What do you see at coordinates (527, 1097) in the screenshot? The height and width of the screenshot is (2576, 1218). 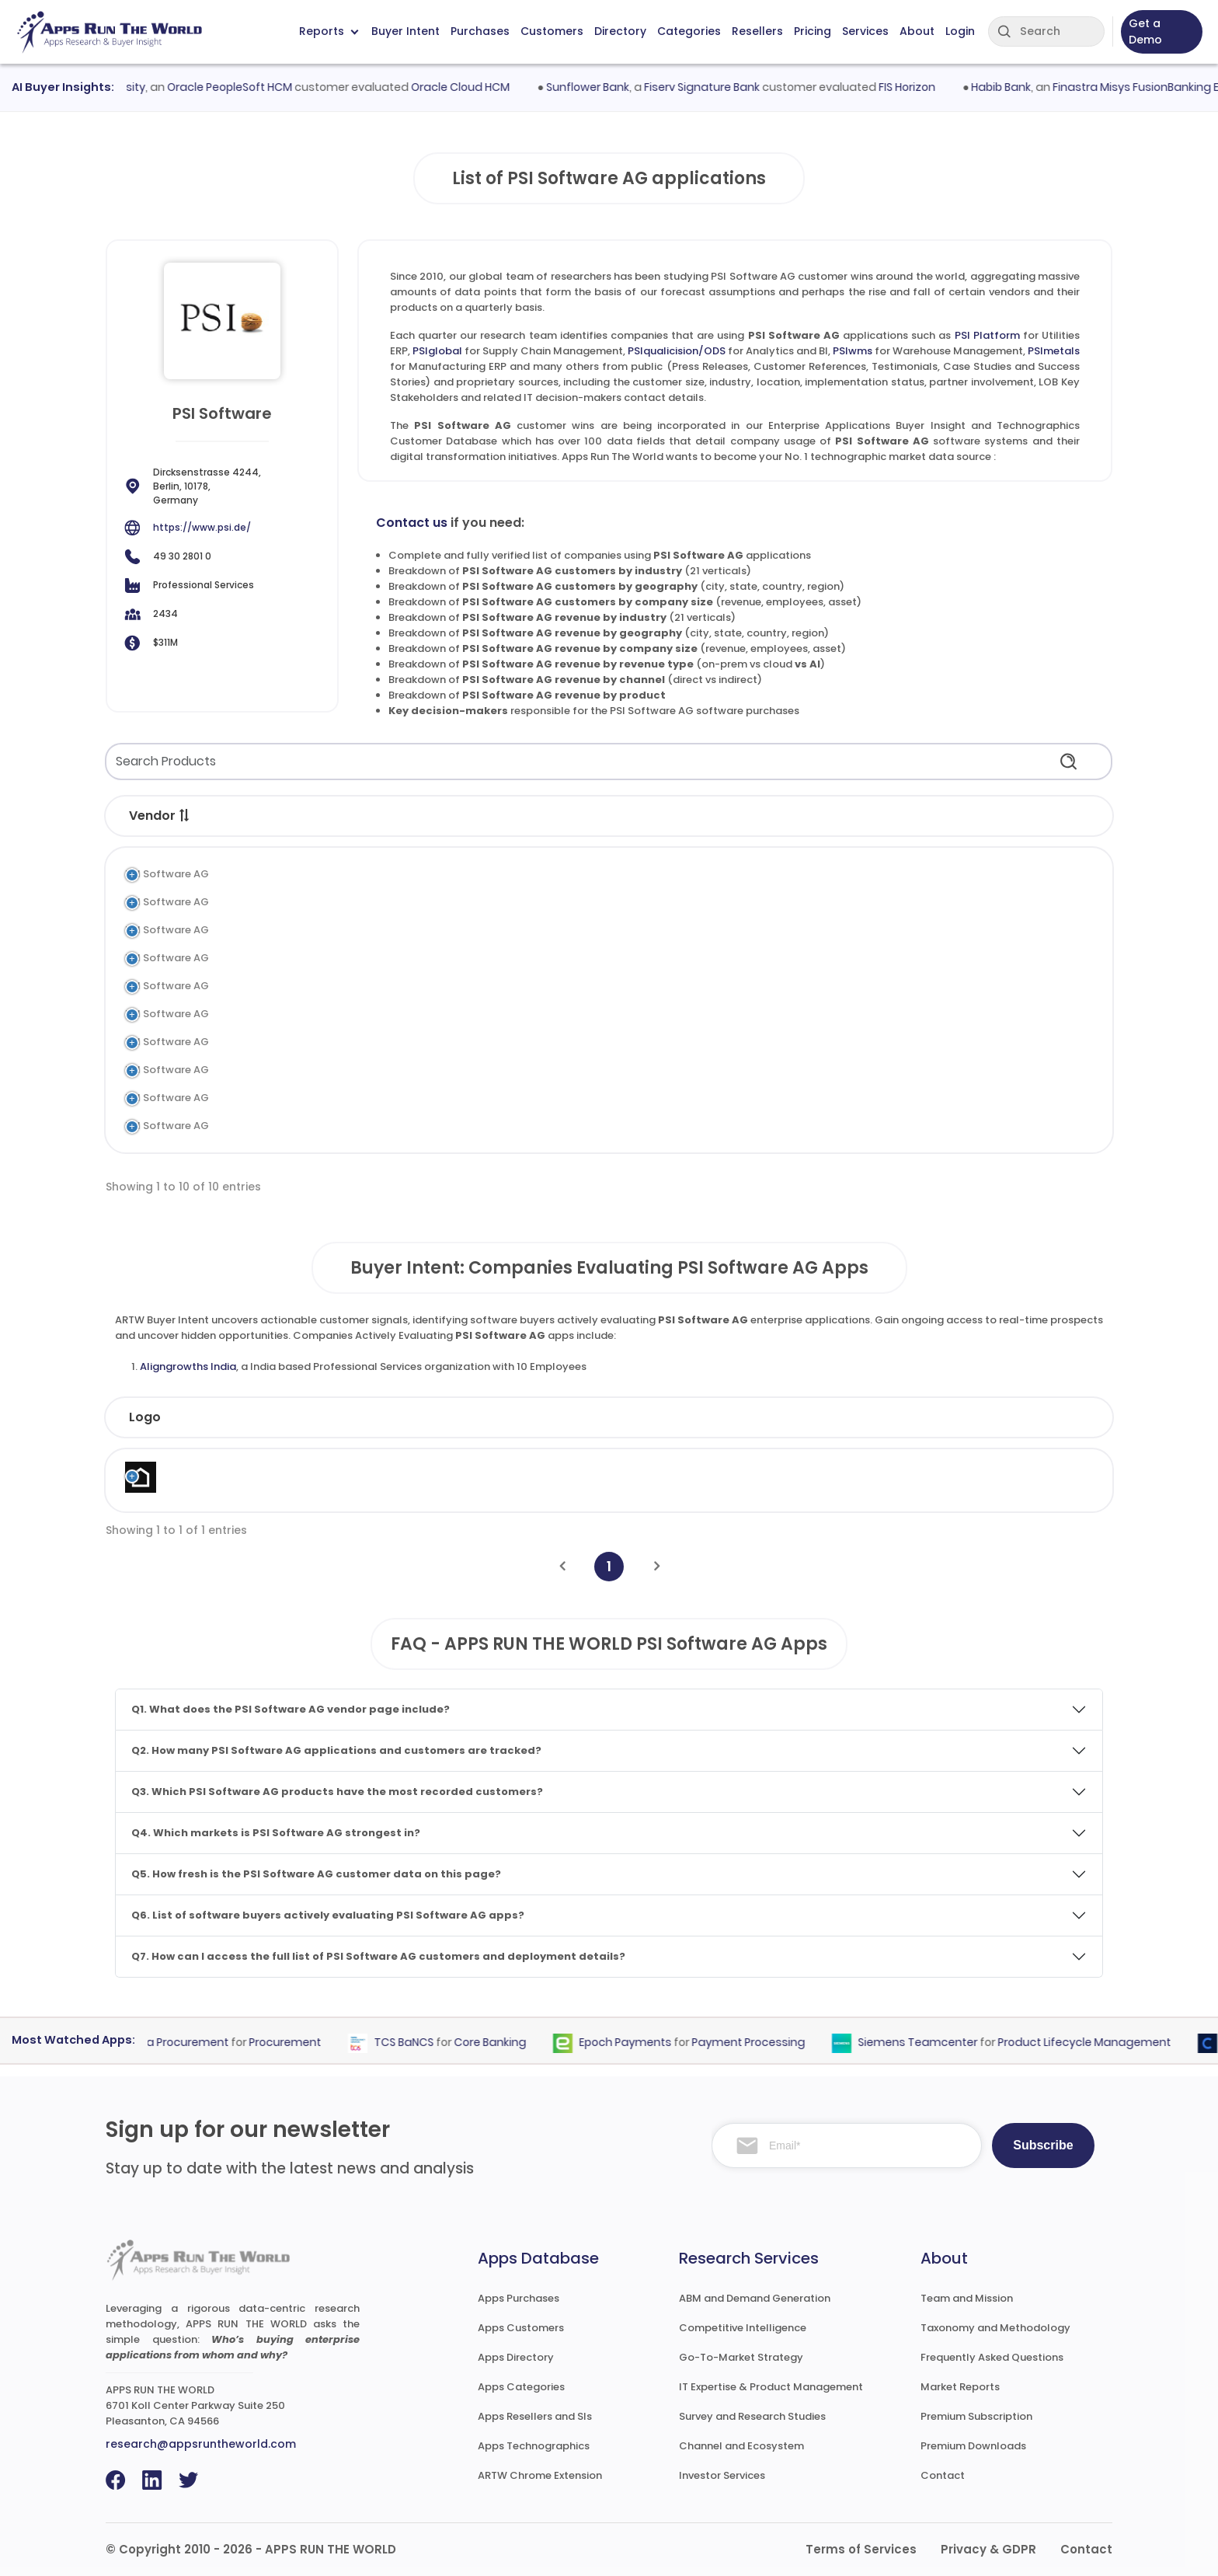 I see `Manufacturing Execution System` at bounding box center [527, 1097].